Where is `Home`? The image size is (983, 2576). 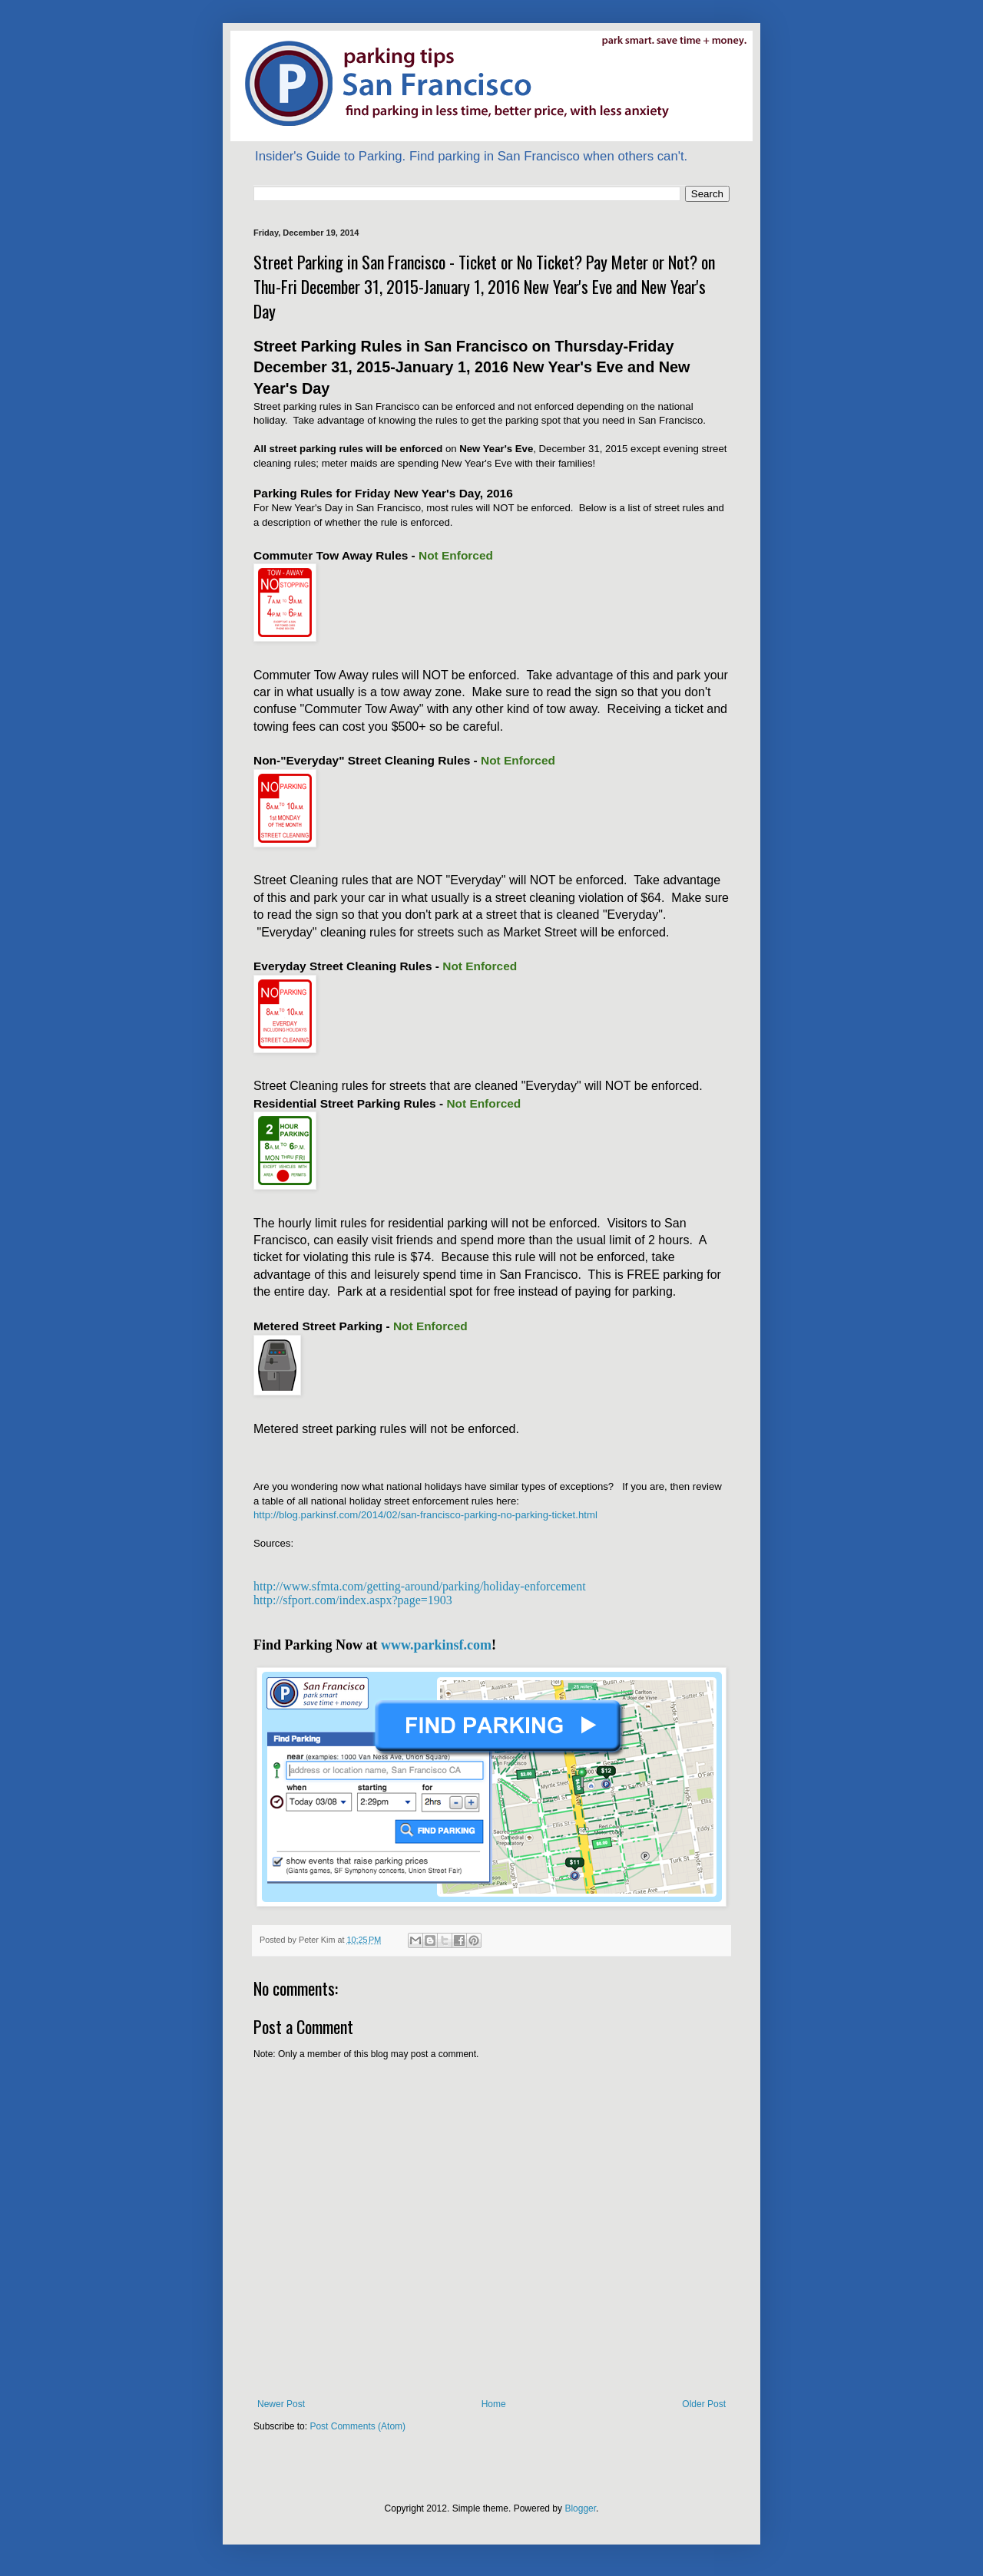 Home is located at coordinates (494, 2404).